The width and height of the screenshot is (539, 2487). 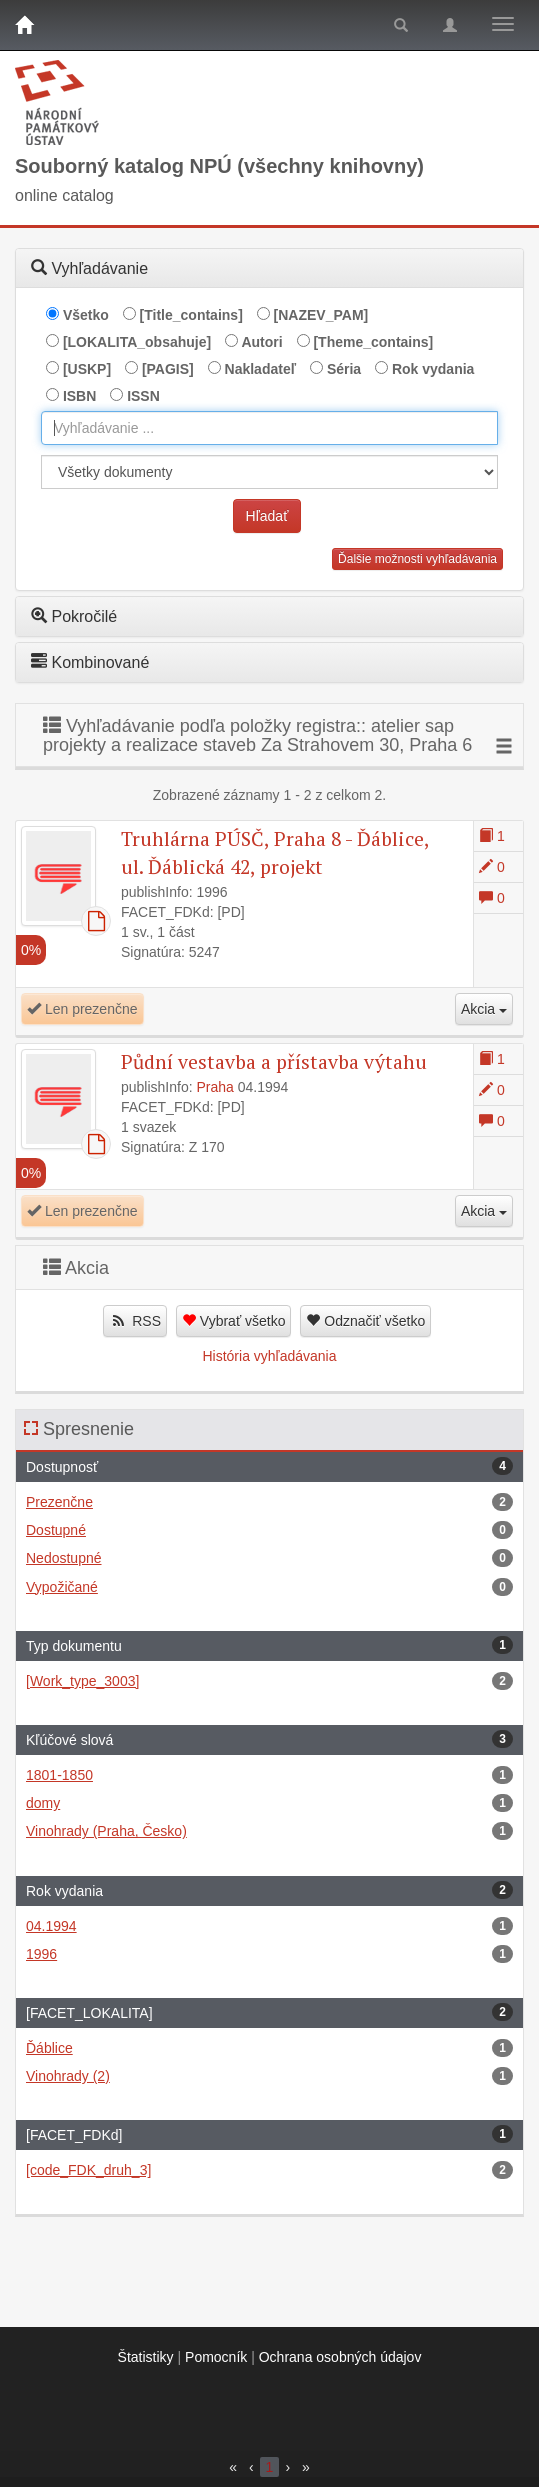 What do you see at coordinates (269, 1775) in the screenshot?
I see `1801-1850` at bounding box center [269, 1775].